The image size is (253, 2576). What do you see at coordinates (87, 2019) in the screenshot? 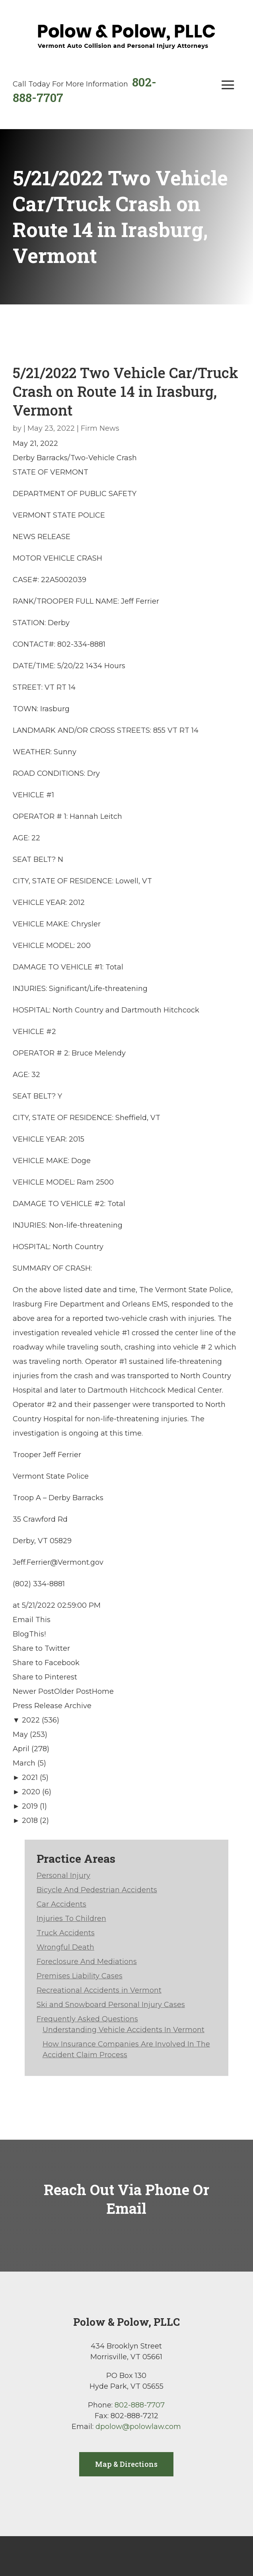
I see `Frequently Asked Questions` at bounding box center [87, 2019].